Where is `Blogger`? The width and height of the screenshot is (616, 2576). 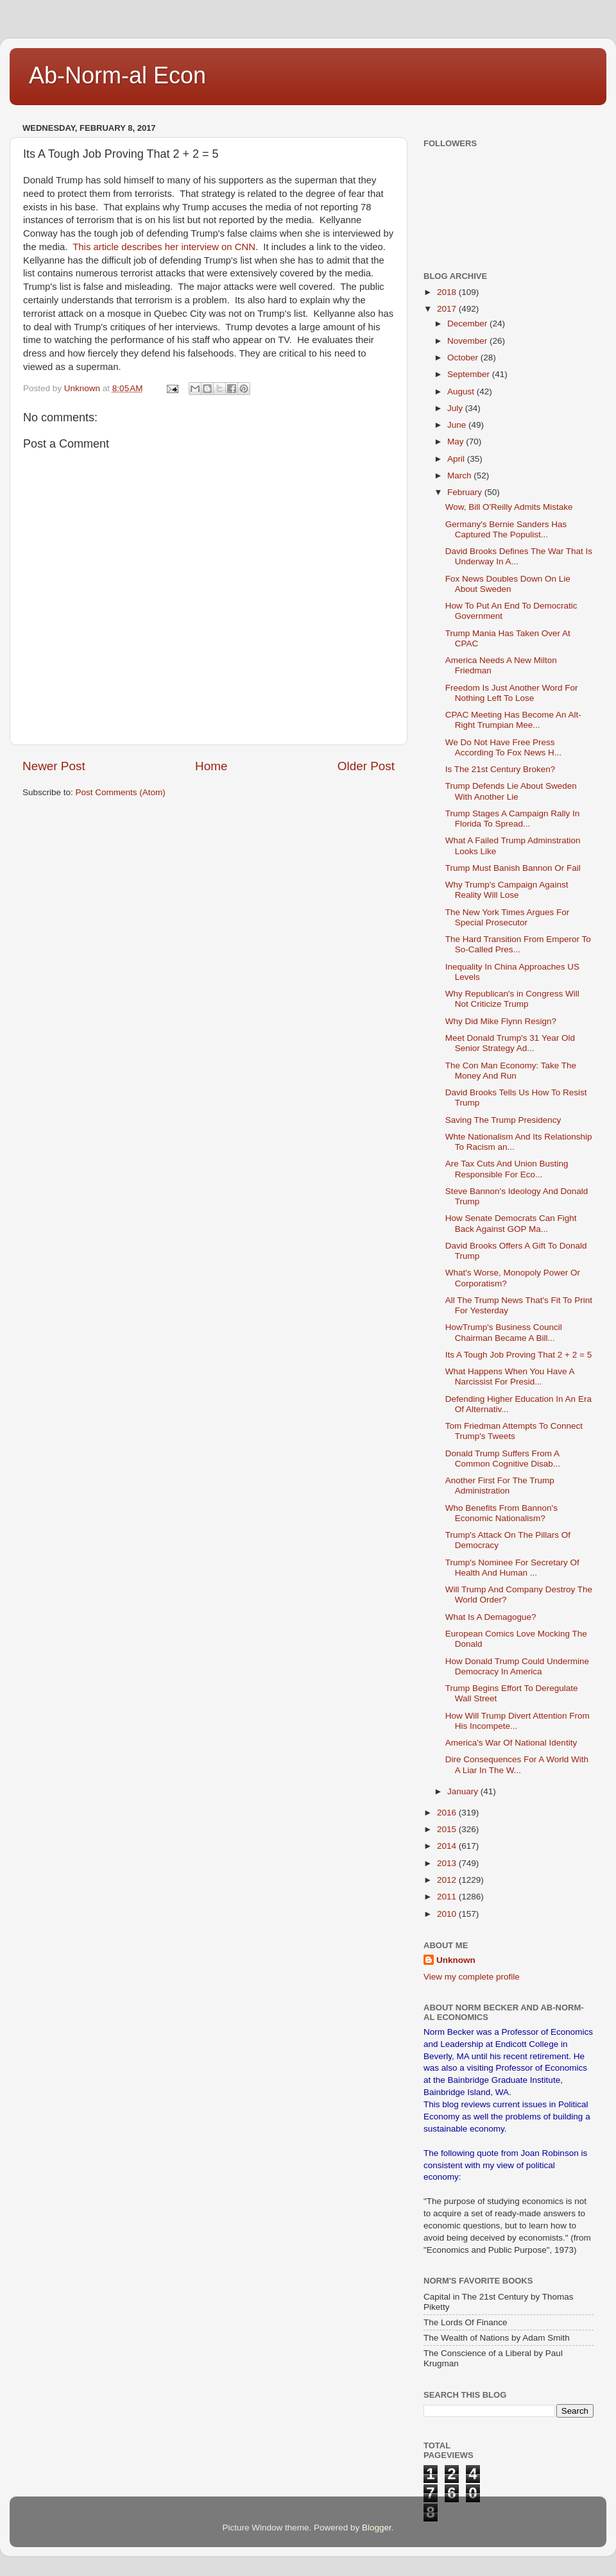 Blogger is located at coordinates (376, 2527).